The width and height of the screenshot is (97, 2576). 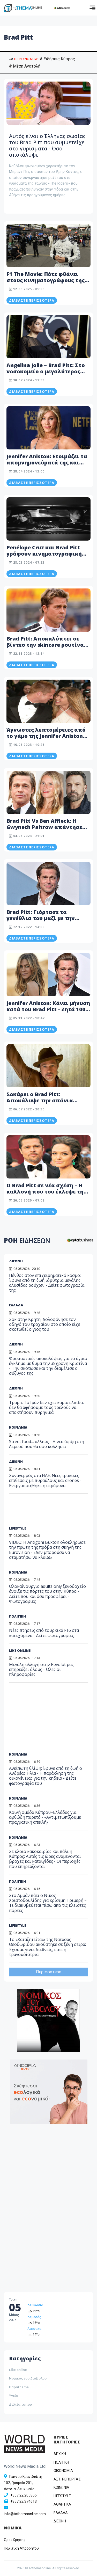 I want to click on Ολοκαίνουργιο adults only ξενοδοχείο άνοιξε τις πόρτες του στην Κύπρο - Δείτε που και όσα προσφέρει - Φωτογραφίες, so click(x=47, y=1593).